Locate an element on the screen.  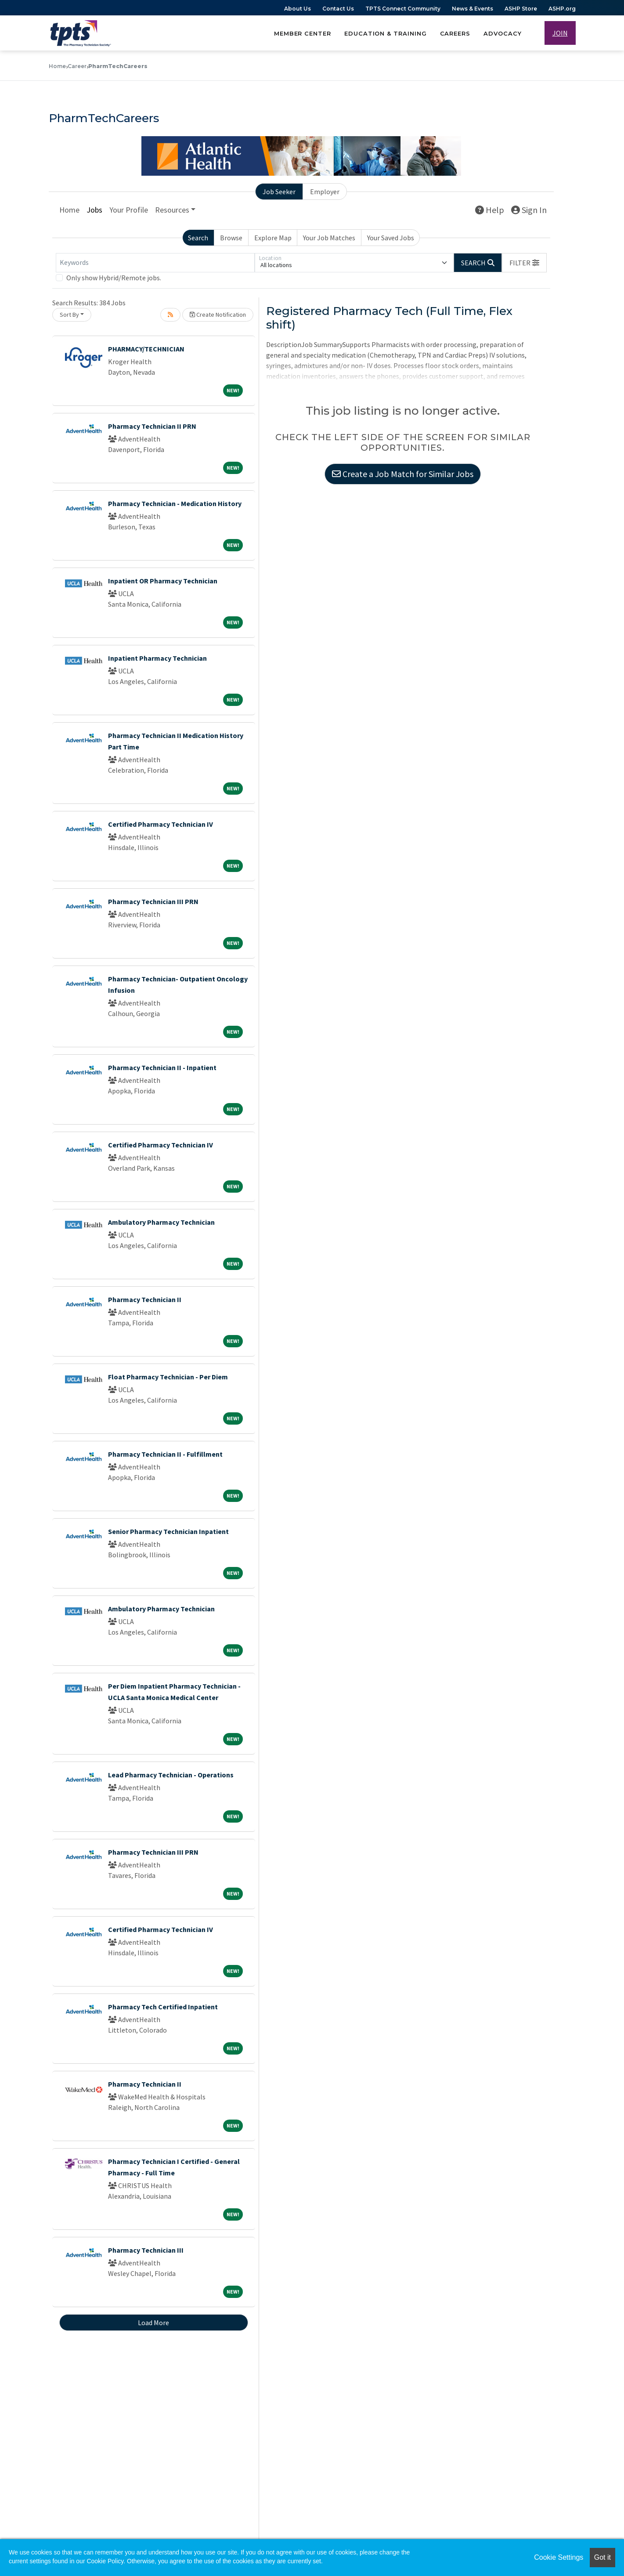
Help is located at coordinates (489, 210).